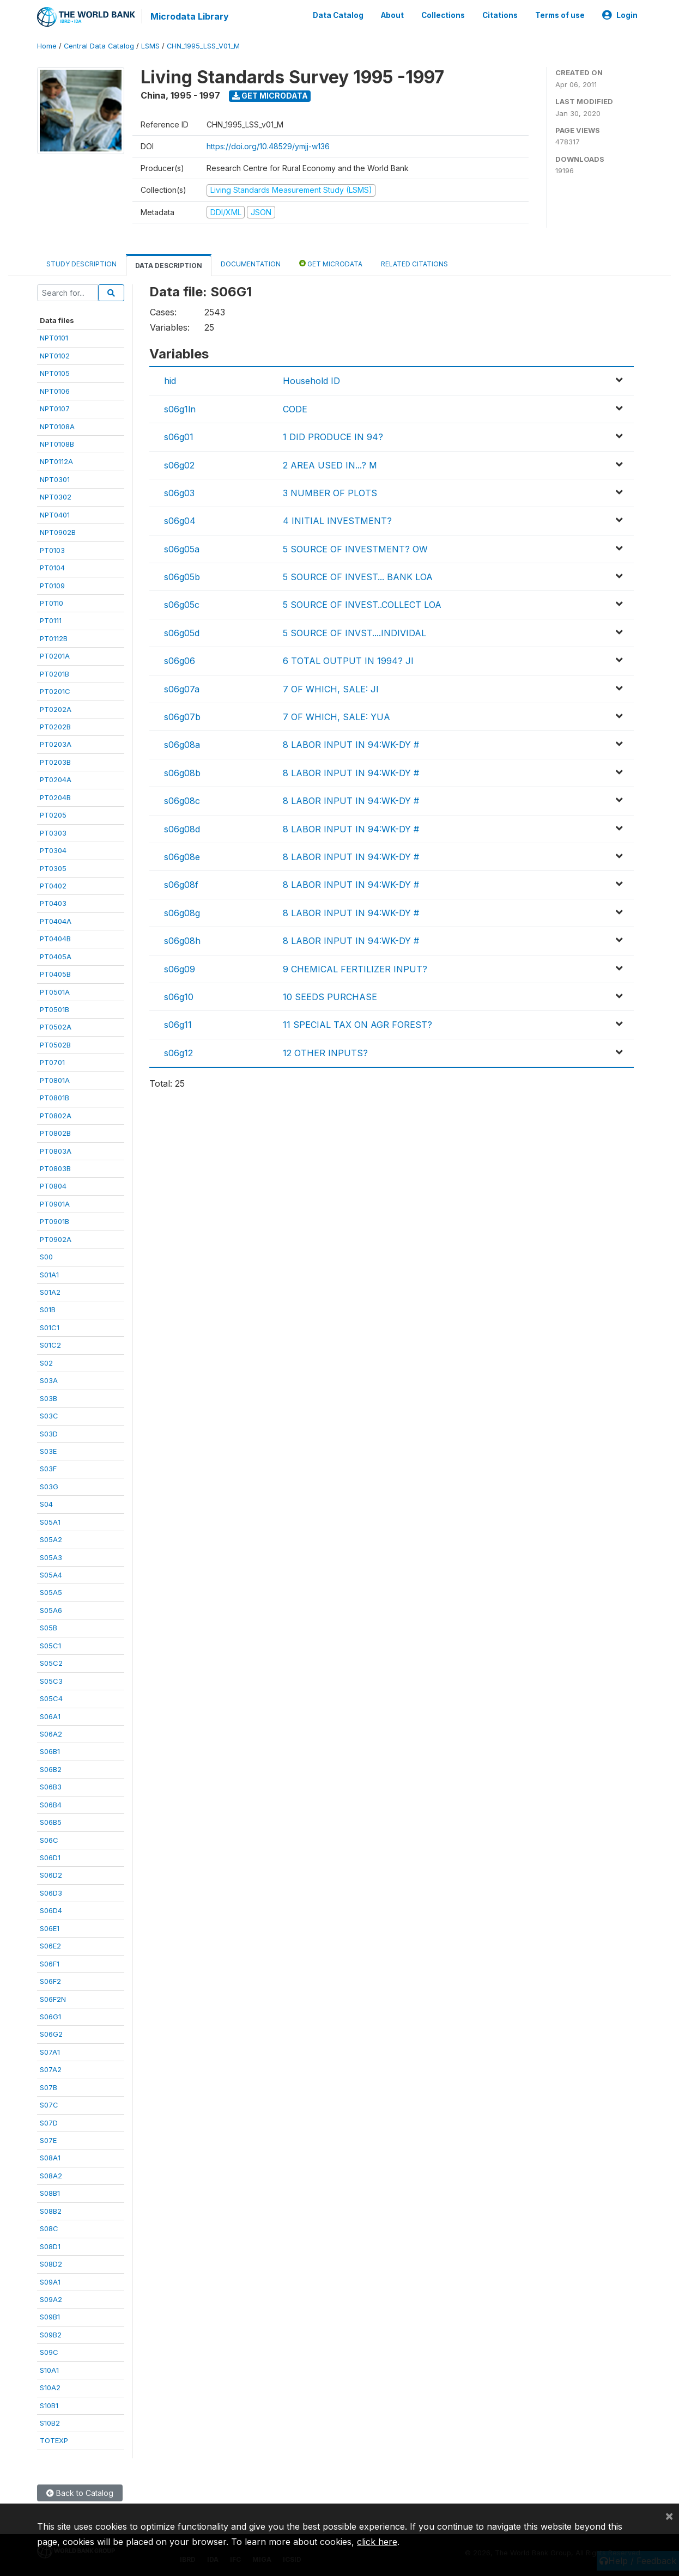 Image resolution: width=679 pixels, height=2576 pixels. What do you see at coordinates (48, 1627) in the screenshot?
I see `S05B` at bounding box center [48, 1627].